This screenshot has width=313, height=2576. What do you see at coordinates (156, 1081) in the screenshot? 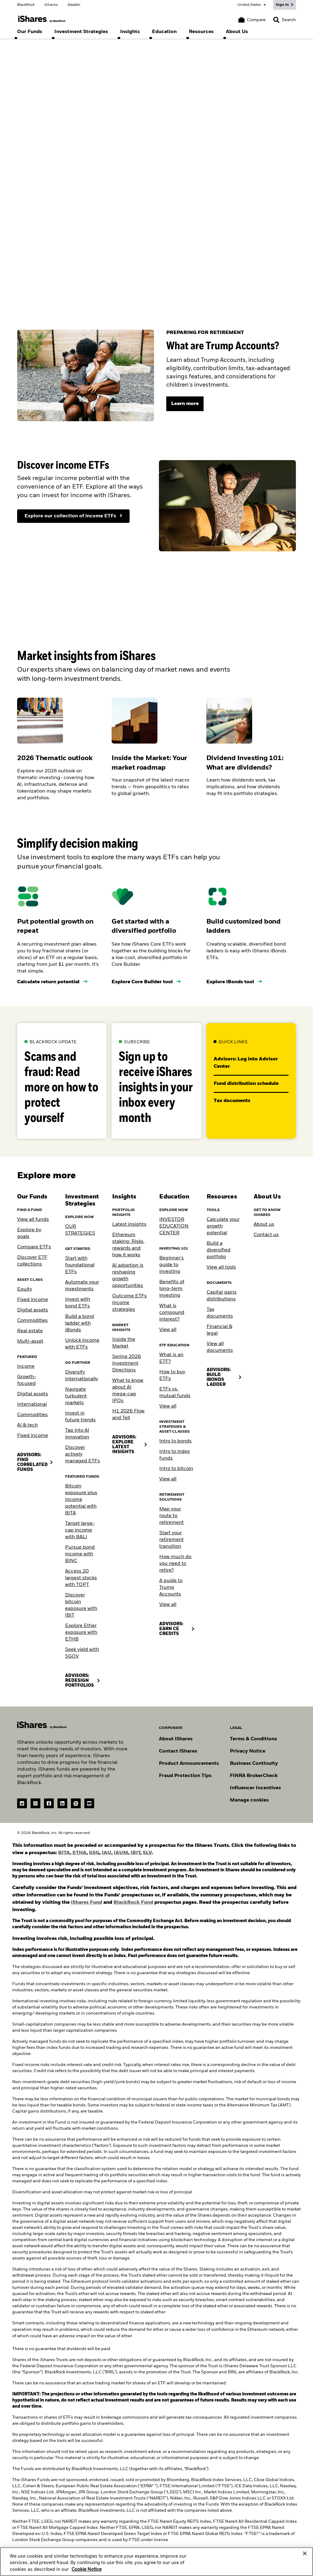
I see `[Subscribe to our insights email]` at bounding box center [156, 1081].